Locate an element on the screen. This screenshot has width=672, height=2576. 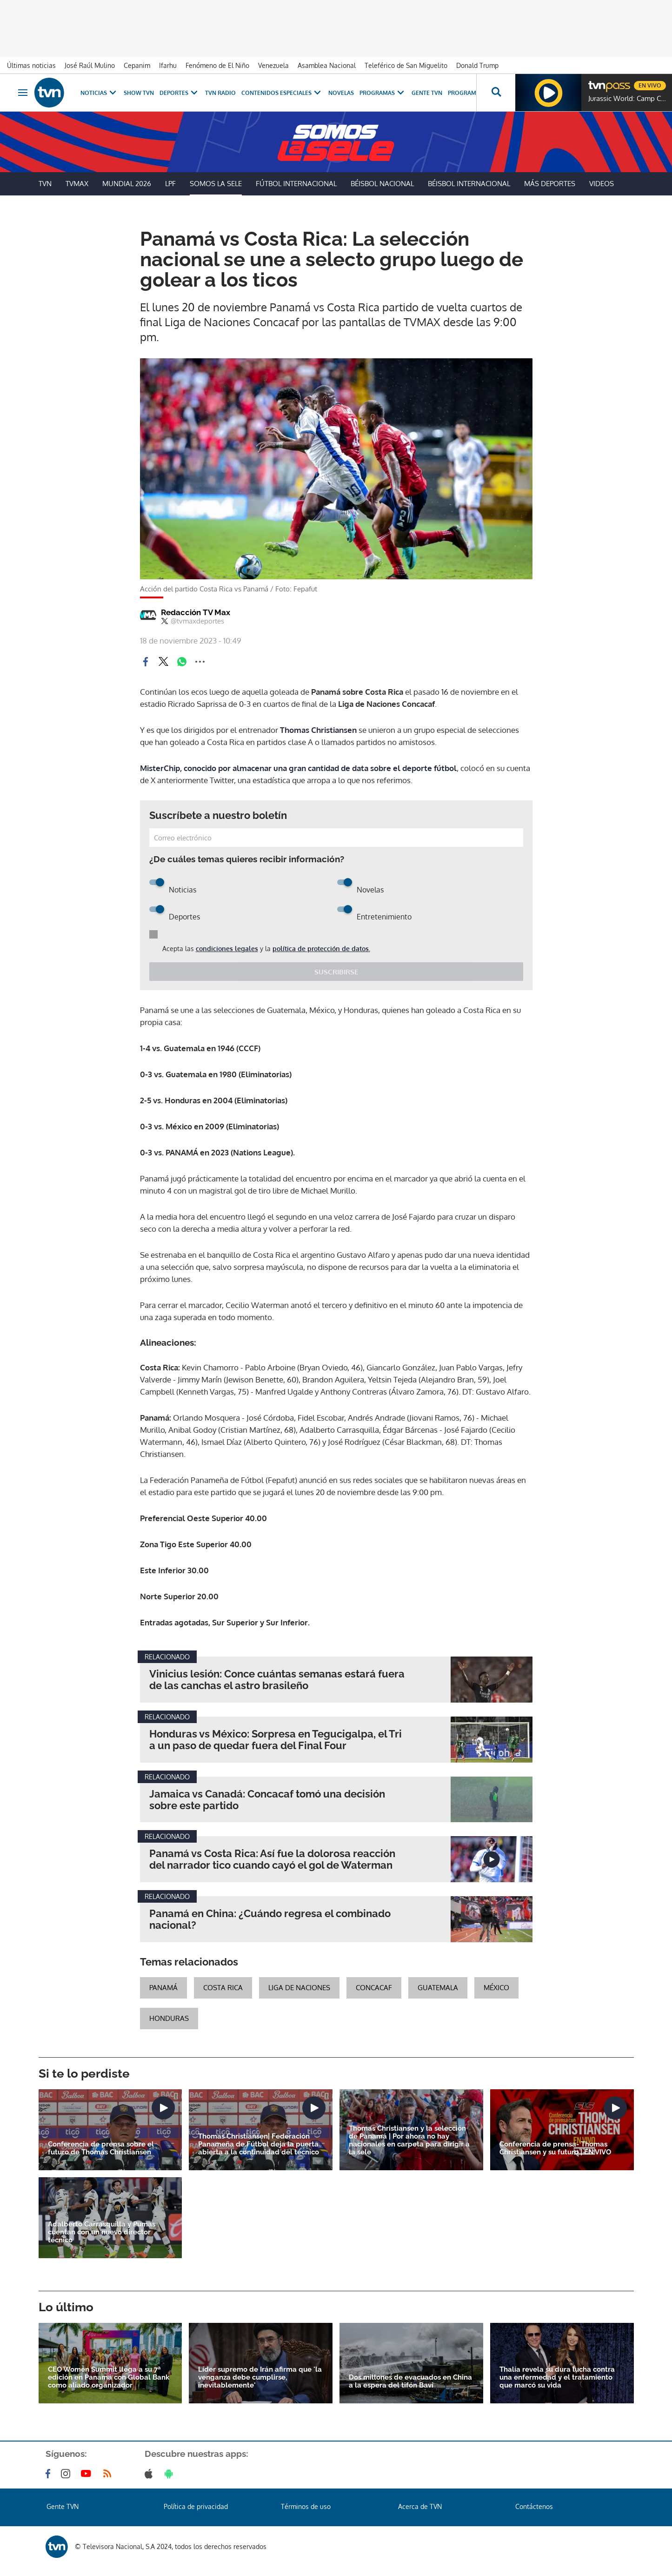
Honduras vs México: Sorpresa en Tegucigalpa, el Tri a un paso de quedar fuera del Final Four is located at coordinates (275, 1739).